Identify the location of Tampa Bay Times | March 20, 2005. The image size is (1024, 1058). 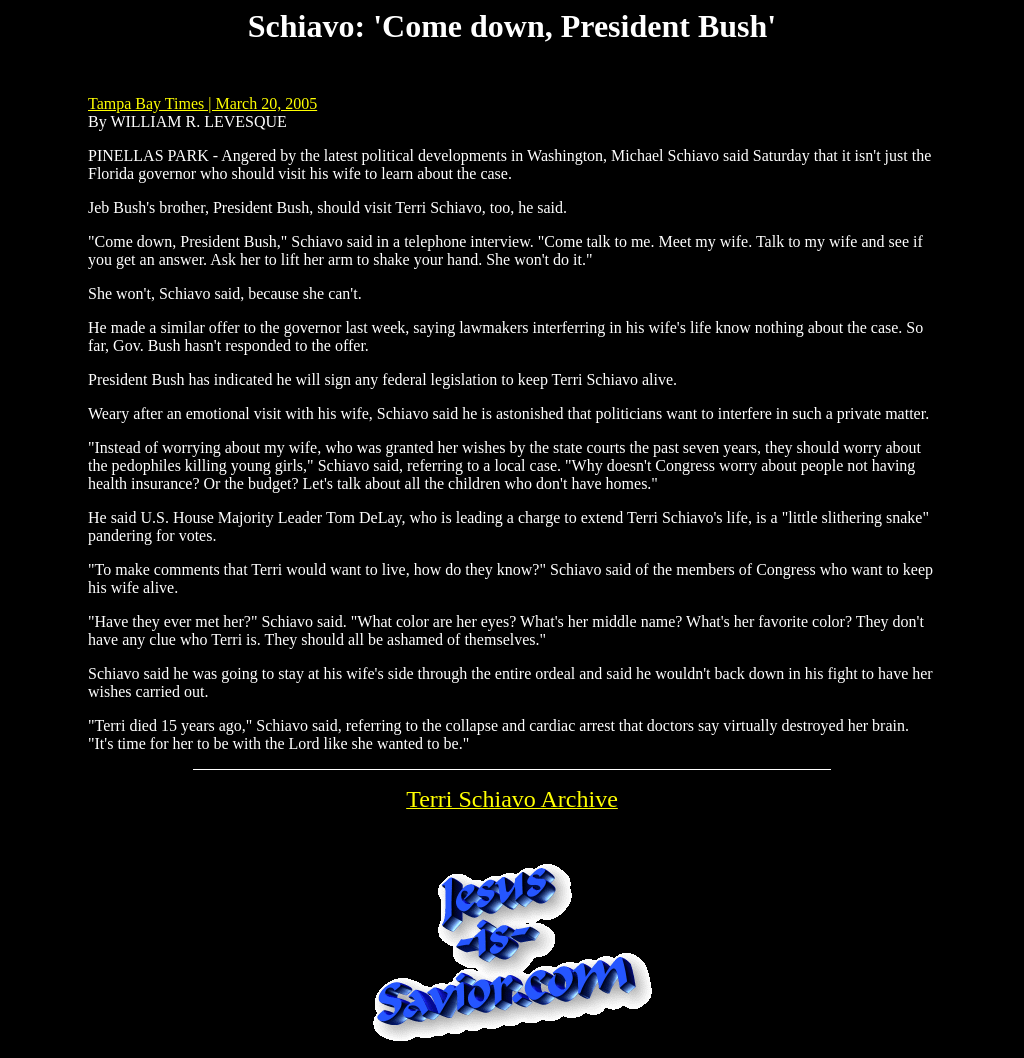
(202, 103).